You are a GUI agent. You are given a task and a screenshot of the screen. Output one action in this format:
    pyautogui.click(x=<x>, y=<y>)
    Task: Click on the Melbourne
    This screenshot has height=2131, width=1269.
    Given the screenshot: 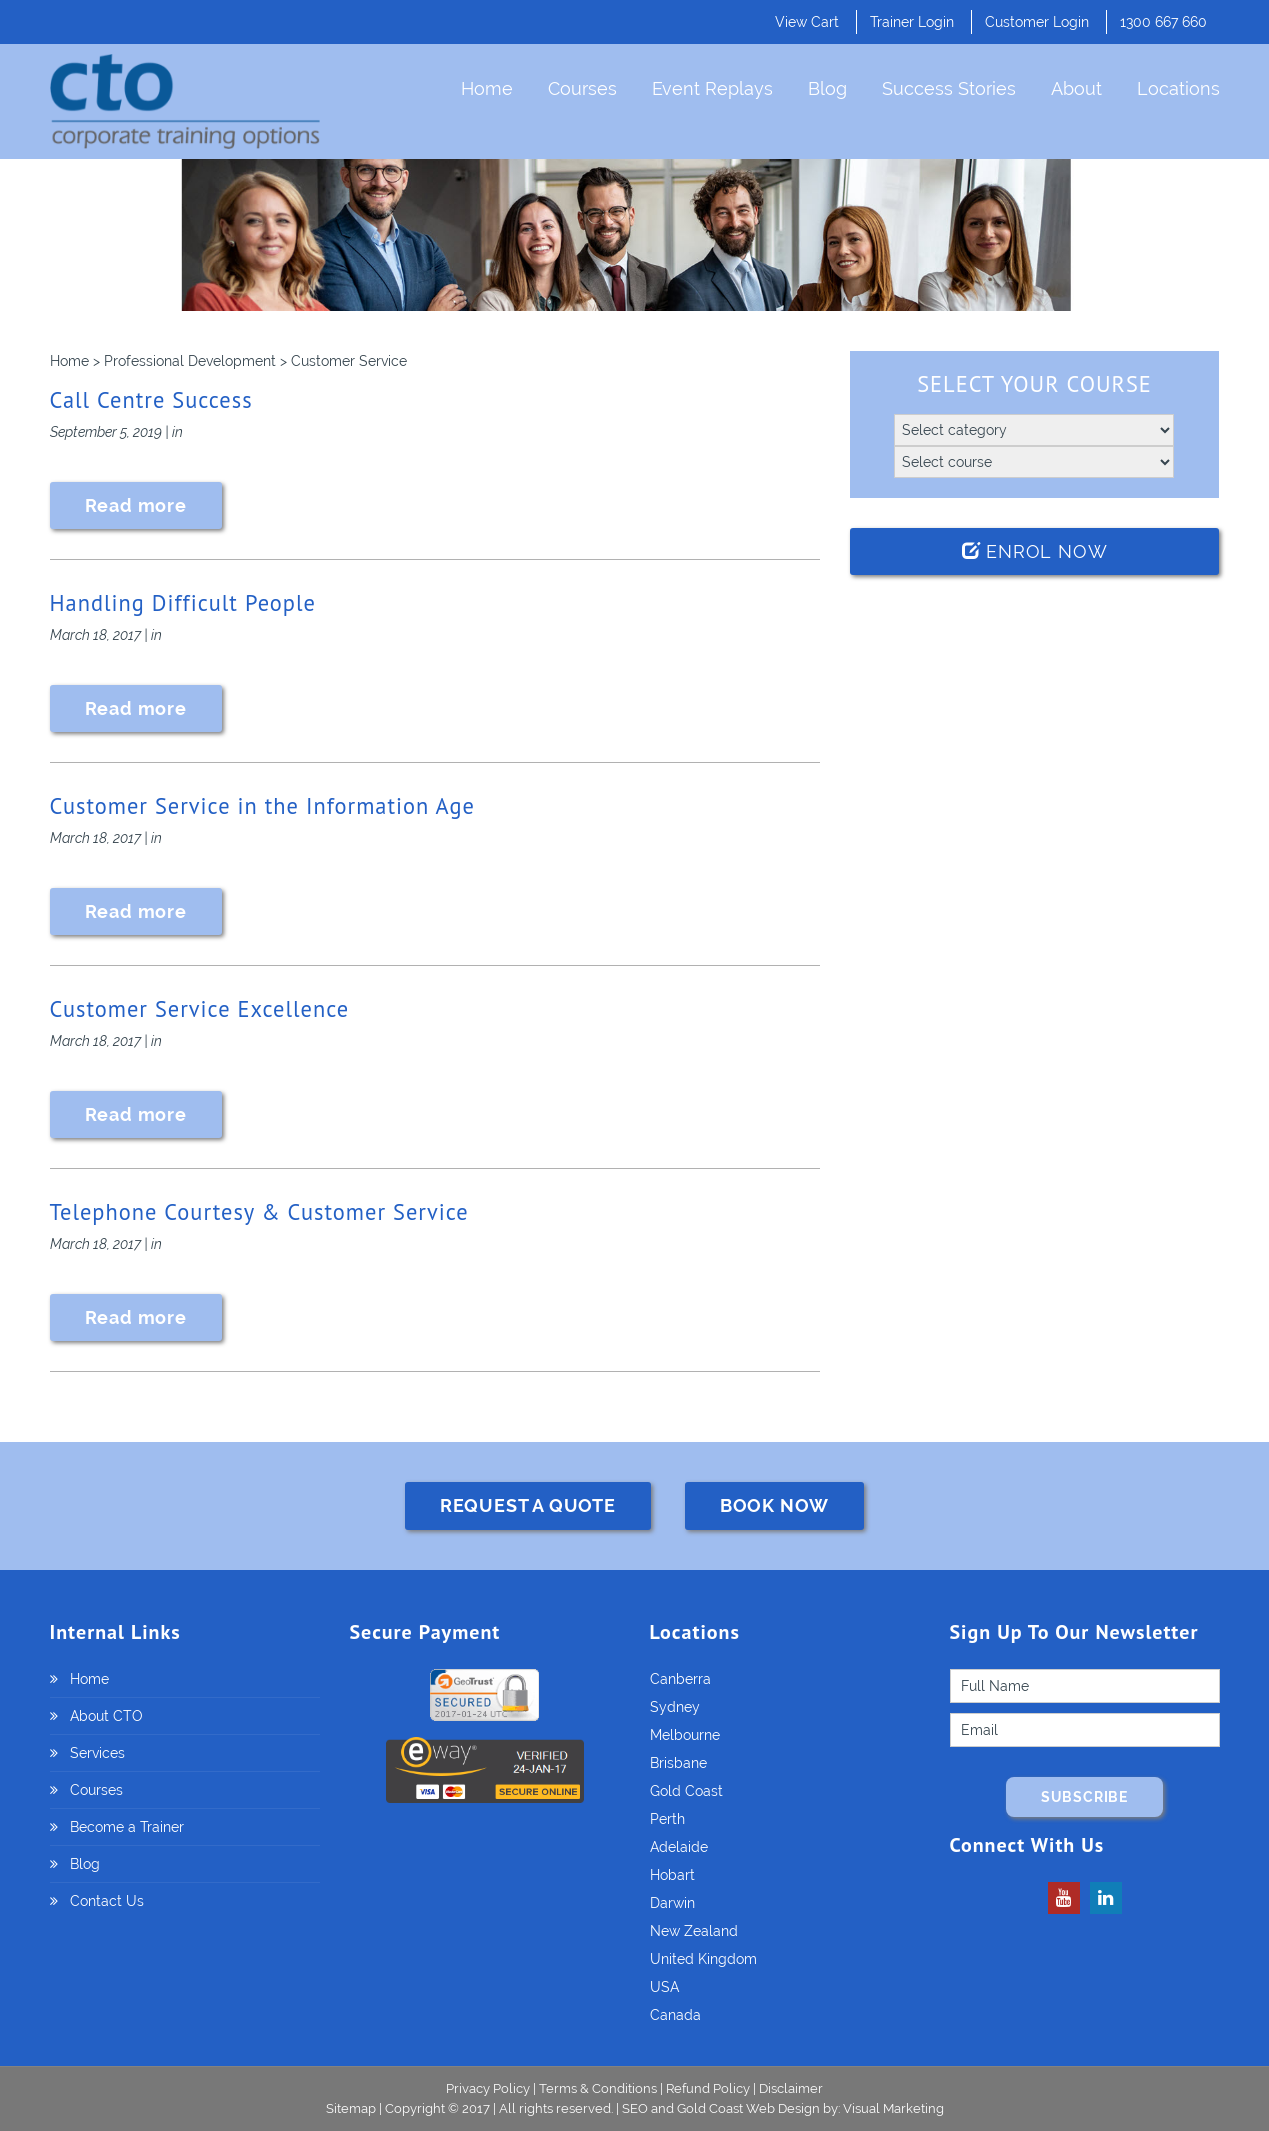 What is the action you would take?
    pyautogui.click(x=685, y=1735)
    